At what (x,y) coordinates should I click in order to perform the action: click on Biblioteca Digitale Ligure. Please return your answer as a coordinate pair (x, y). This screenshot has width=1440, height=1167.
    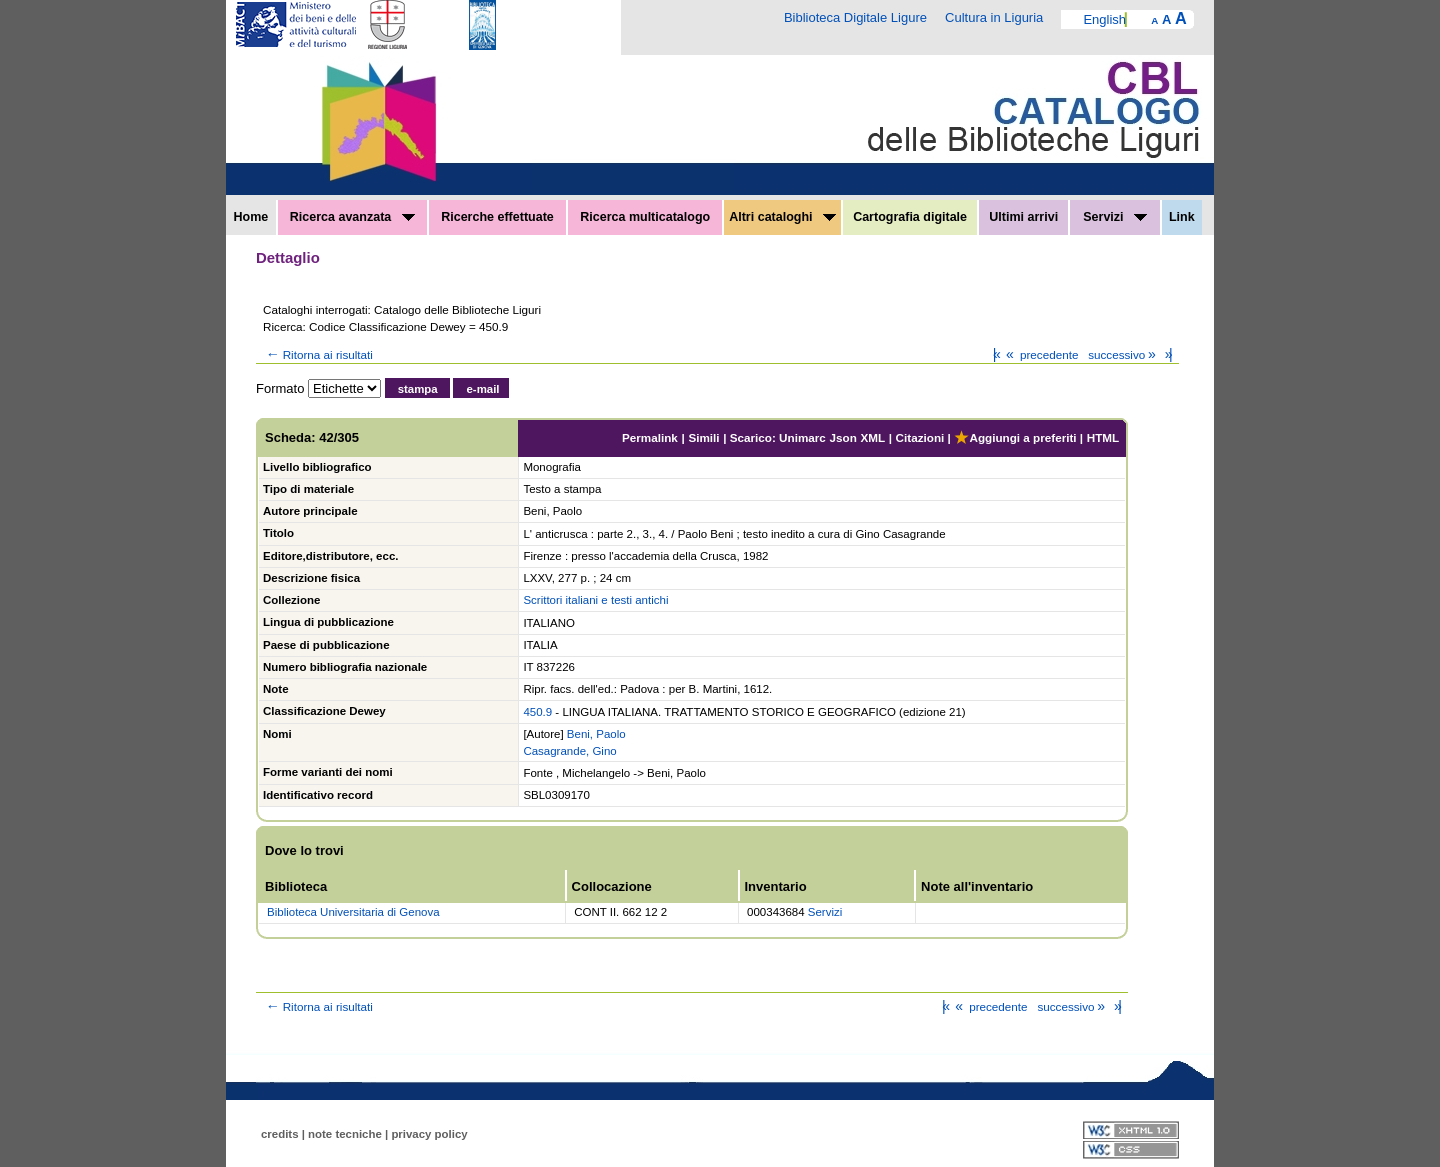
    Looking at the image, I should click on (855, 17).